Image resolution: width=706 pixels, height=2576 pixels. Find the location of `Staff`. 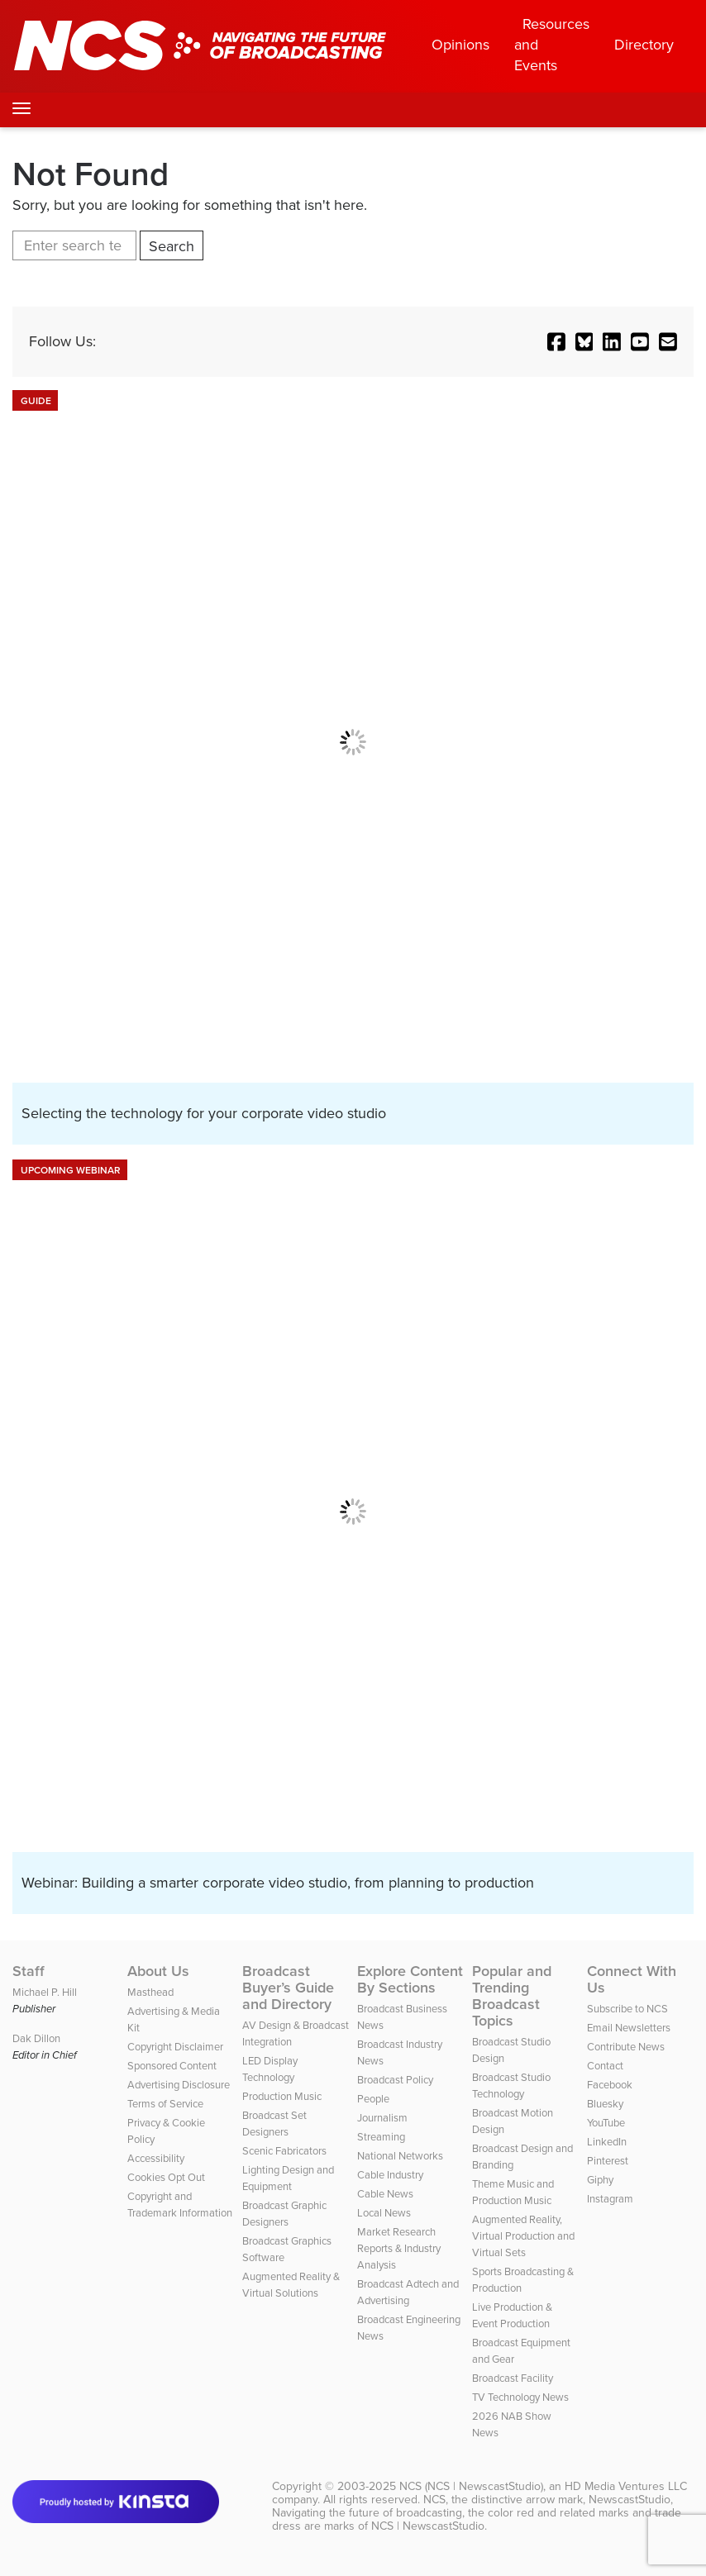

Staff is located at coordinates (28, 1971).